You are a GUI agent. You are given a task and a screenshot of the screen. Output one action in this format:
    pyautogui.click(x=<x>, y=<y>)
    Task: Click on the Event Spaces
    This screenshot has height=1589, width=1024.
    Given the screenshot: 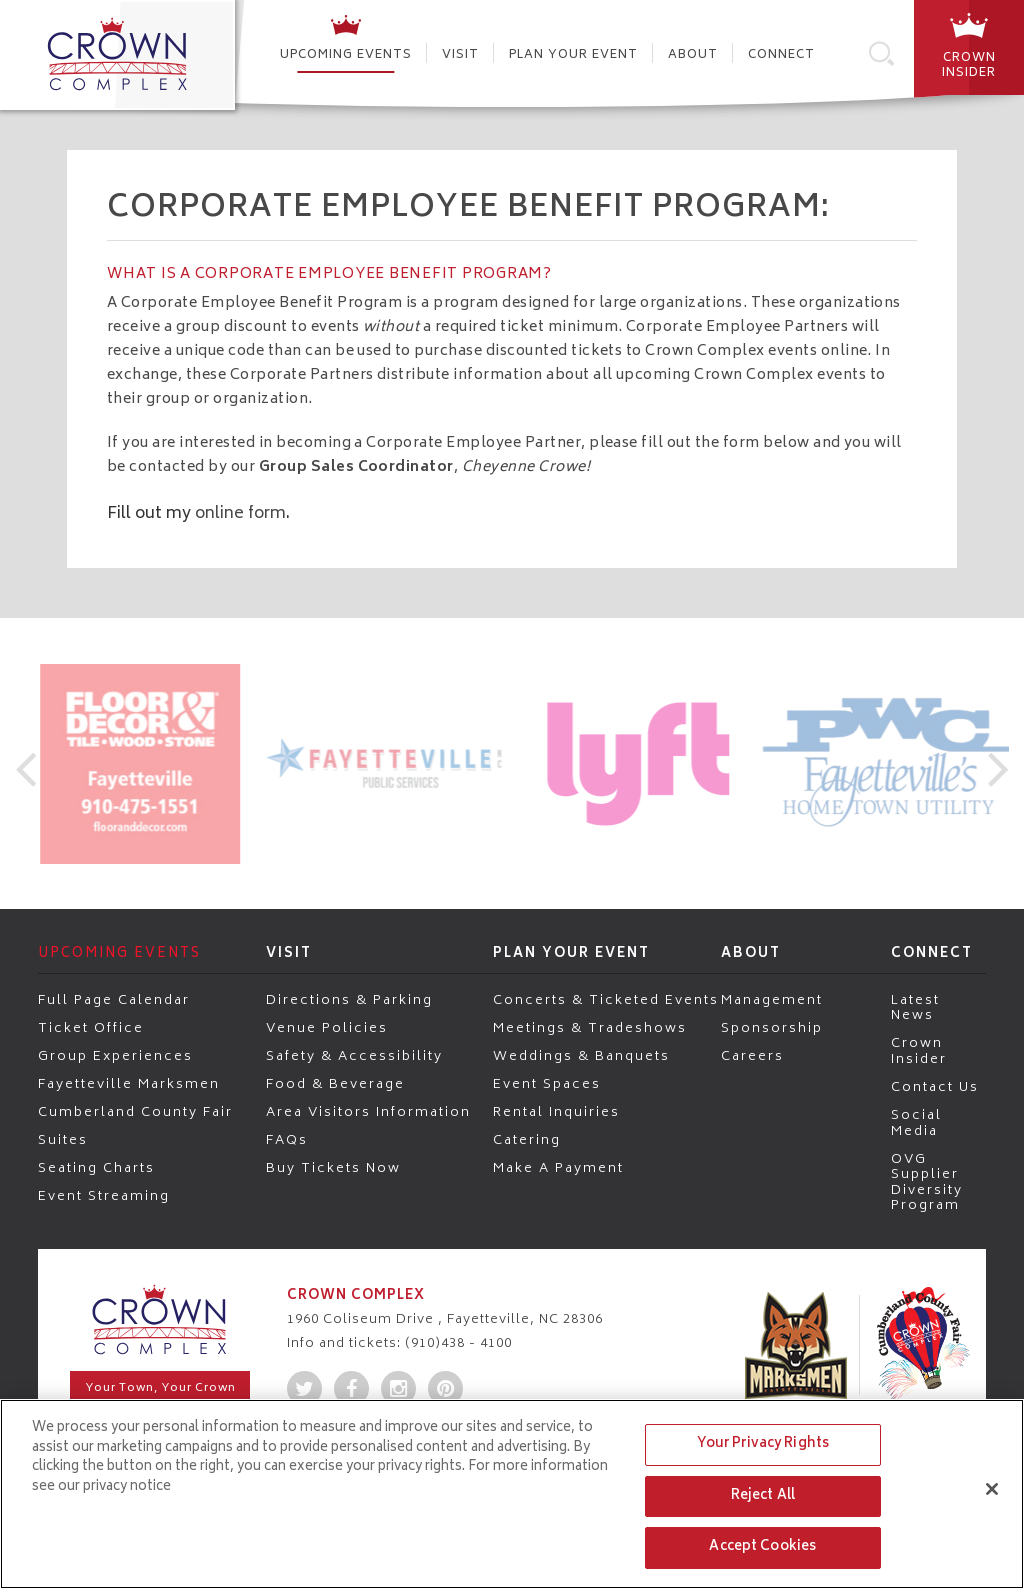 What is the action you would take?
    pyautogui.click(x=547, y=1084)
    